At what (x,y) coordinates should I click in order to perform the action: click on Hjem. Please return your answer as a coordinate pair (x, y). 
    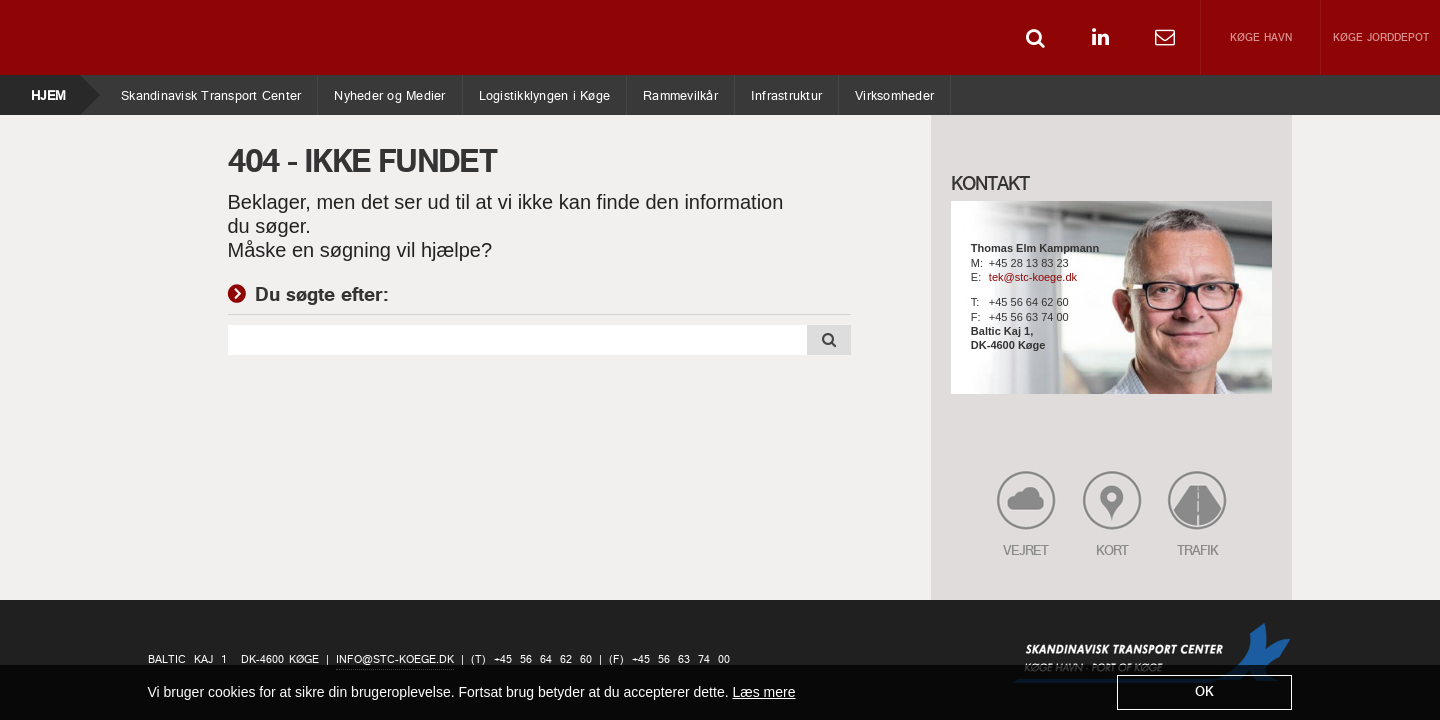
    Looking at the image, I should click on (47, 91).